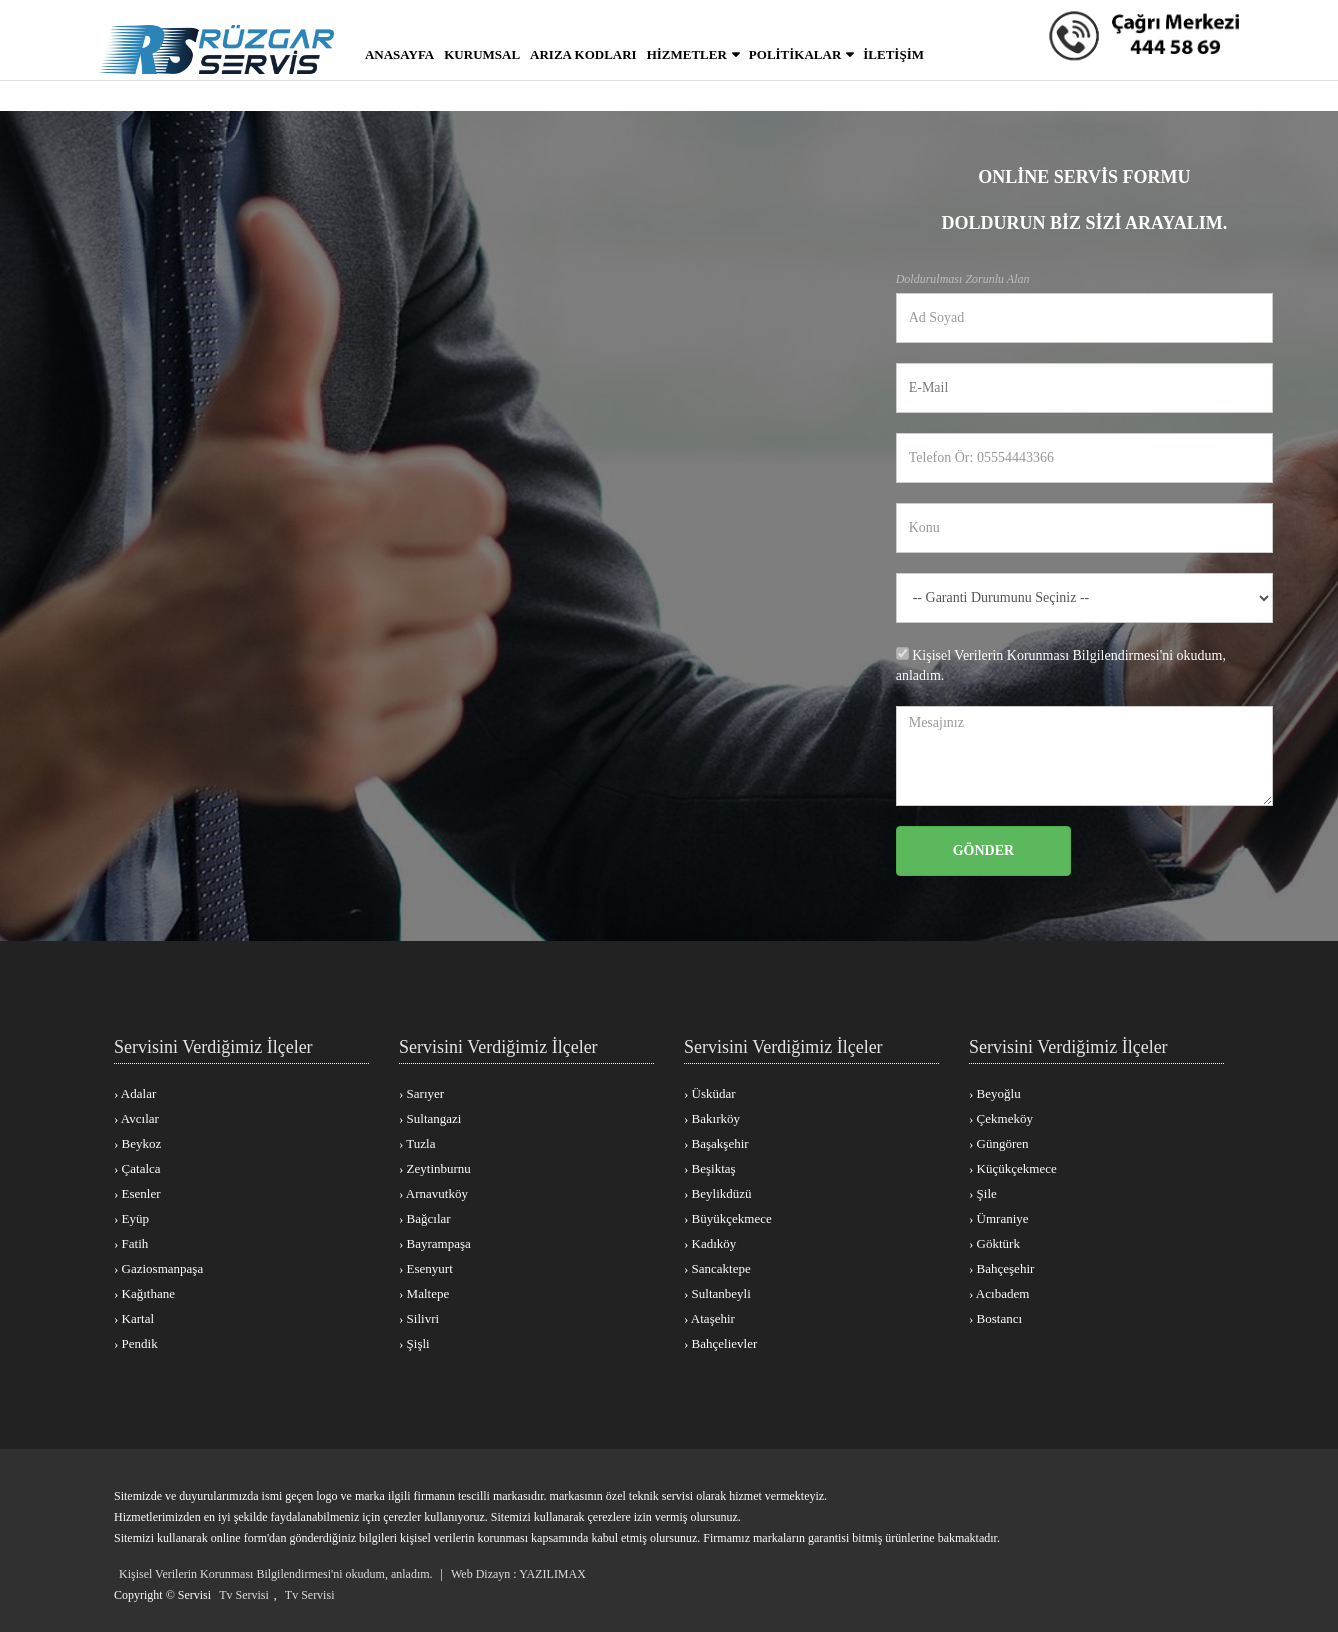 This screenshot has height=1632, width=1338. What do you see at coordinates (137, 1168) in the screenshot?
I see `› Çatalca` at bounding box center [137, 1168].